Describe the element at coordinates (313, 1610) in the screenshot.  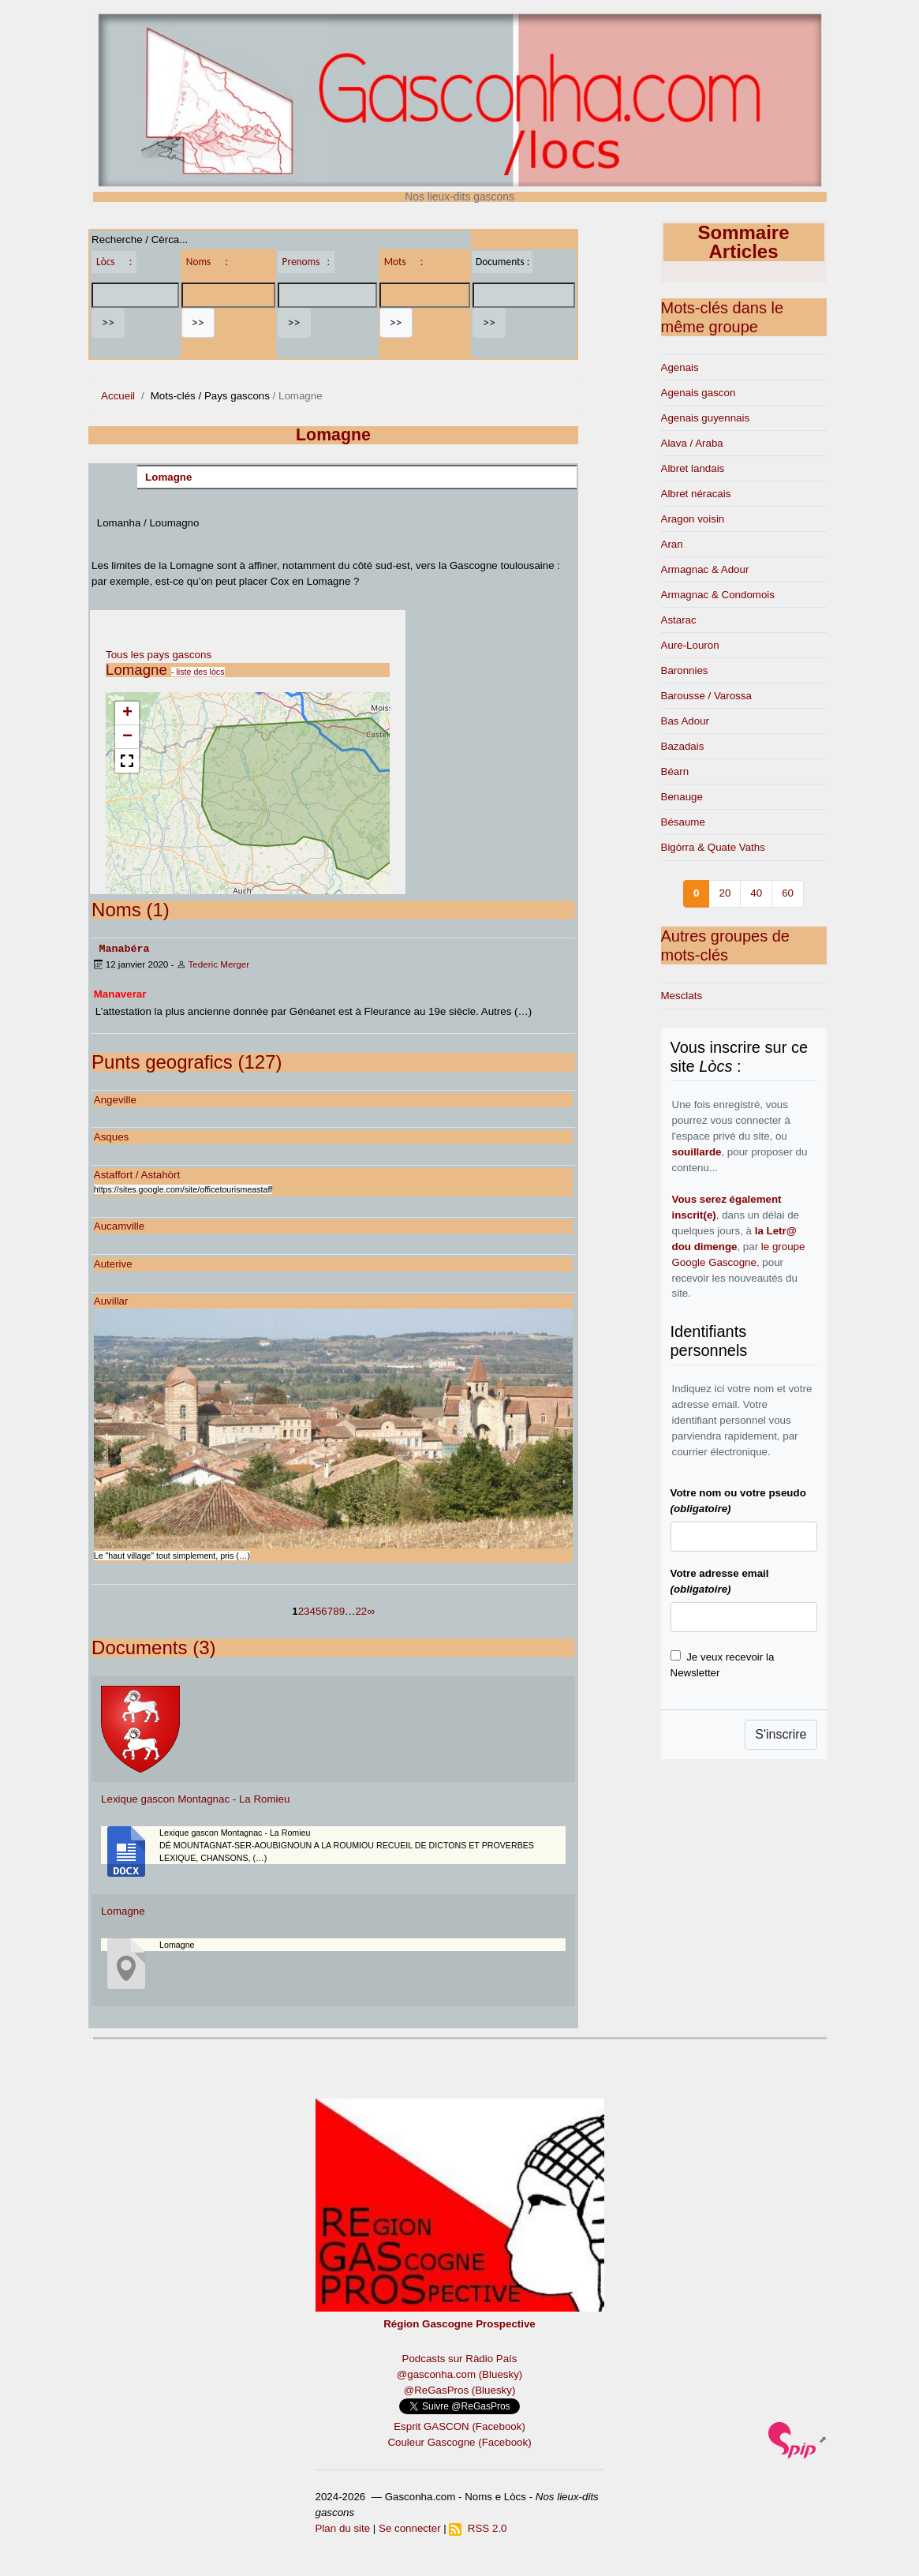
I see `4 [Aller à la page 4]` at that location.